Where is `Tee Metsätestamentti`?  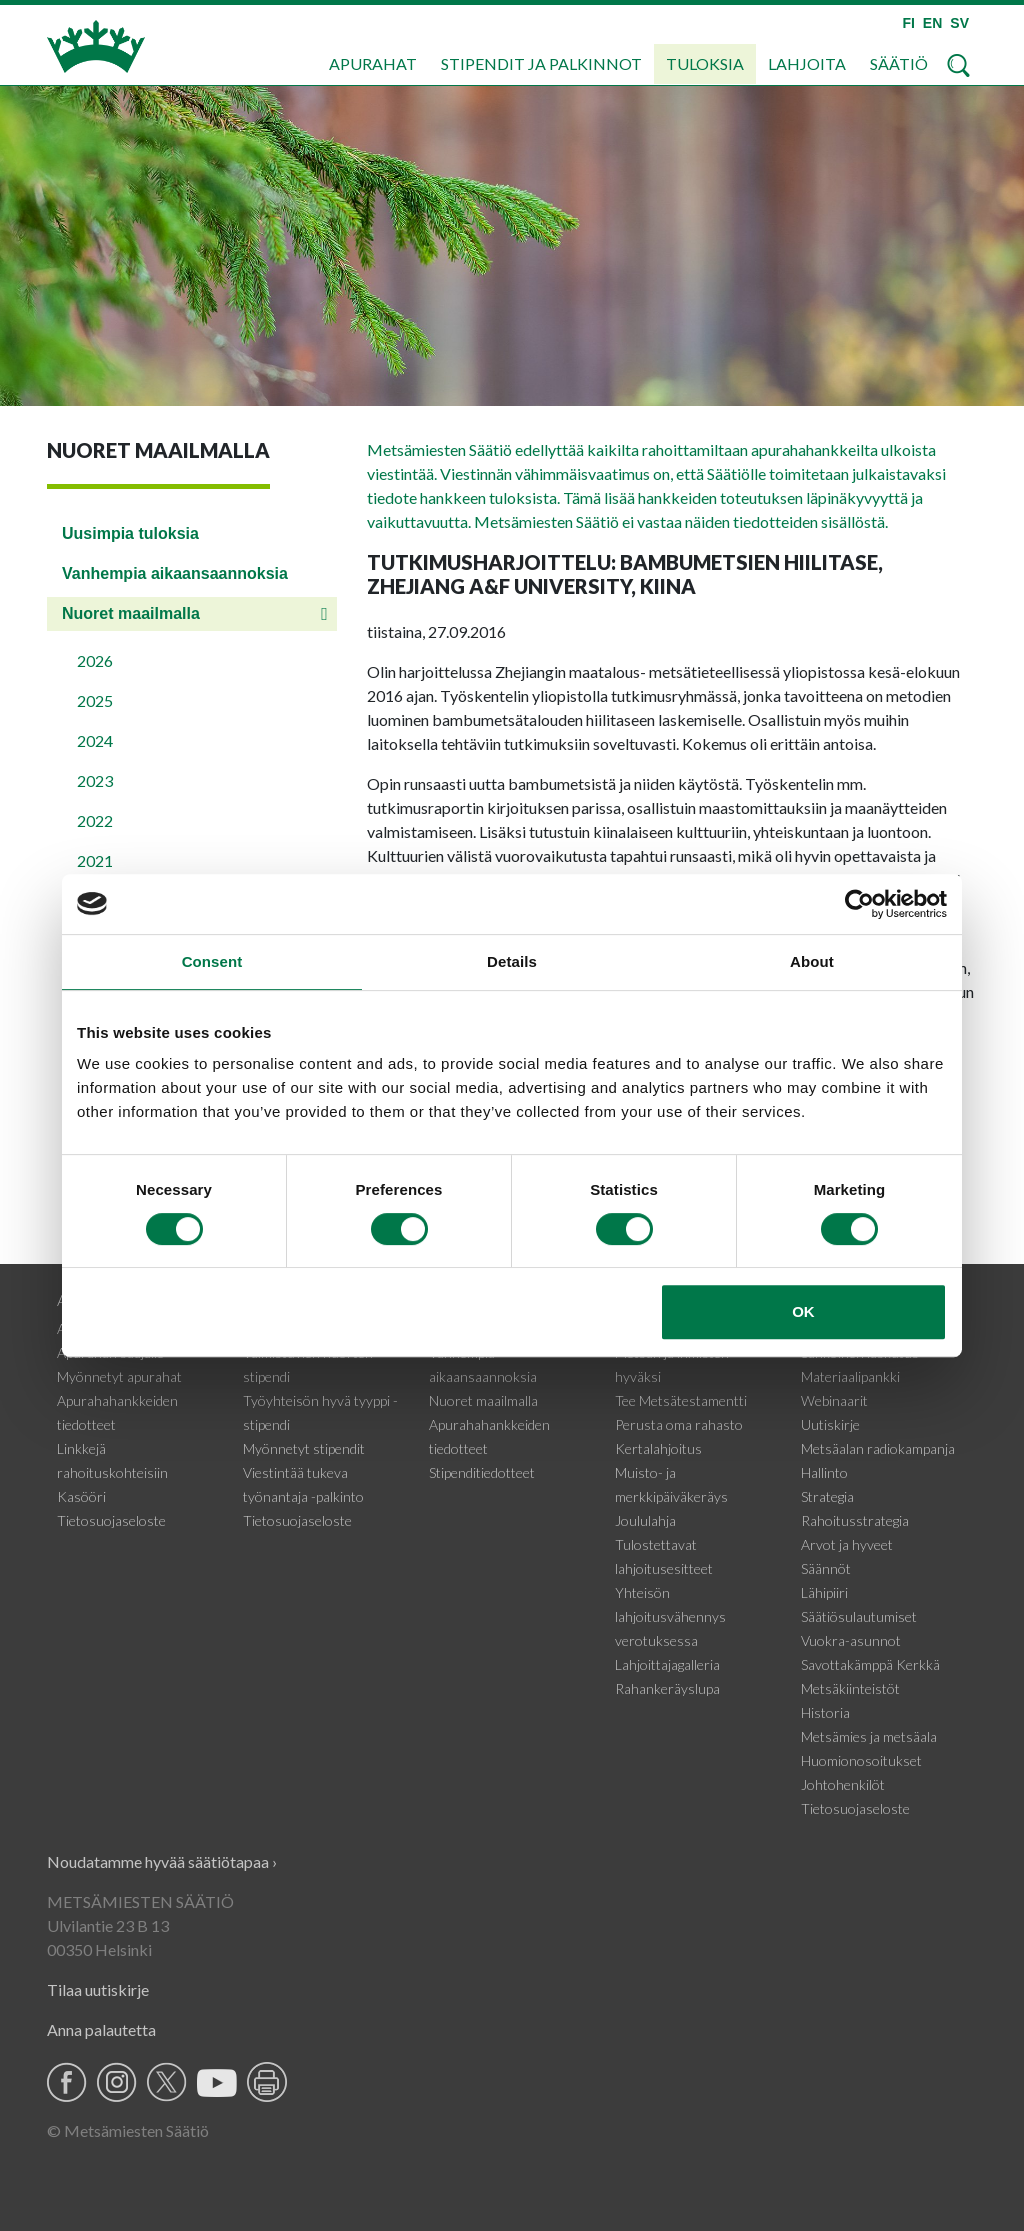
Tee Metsätestamentti is located at coordinates (681, 1400).